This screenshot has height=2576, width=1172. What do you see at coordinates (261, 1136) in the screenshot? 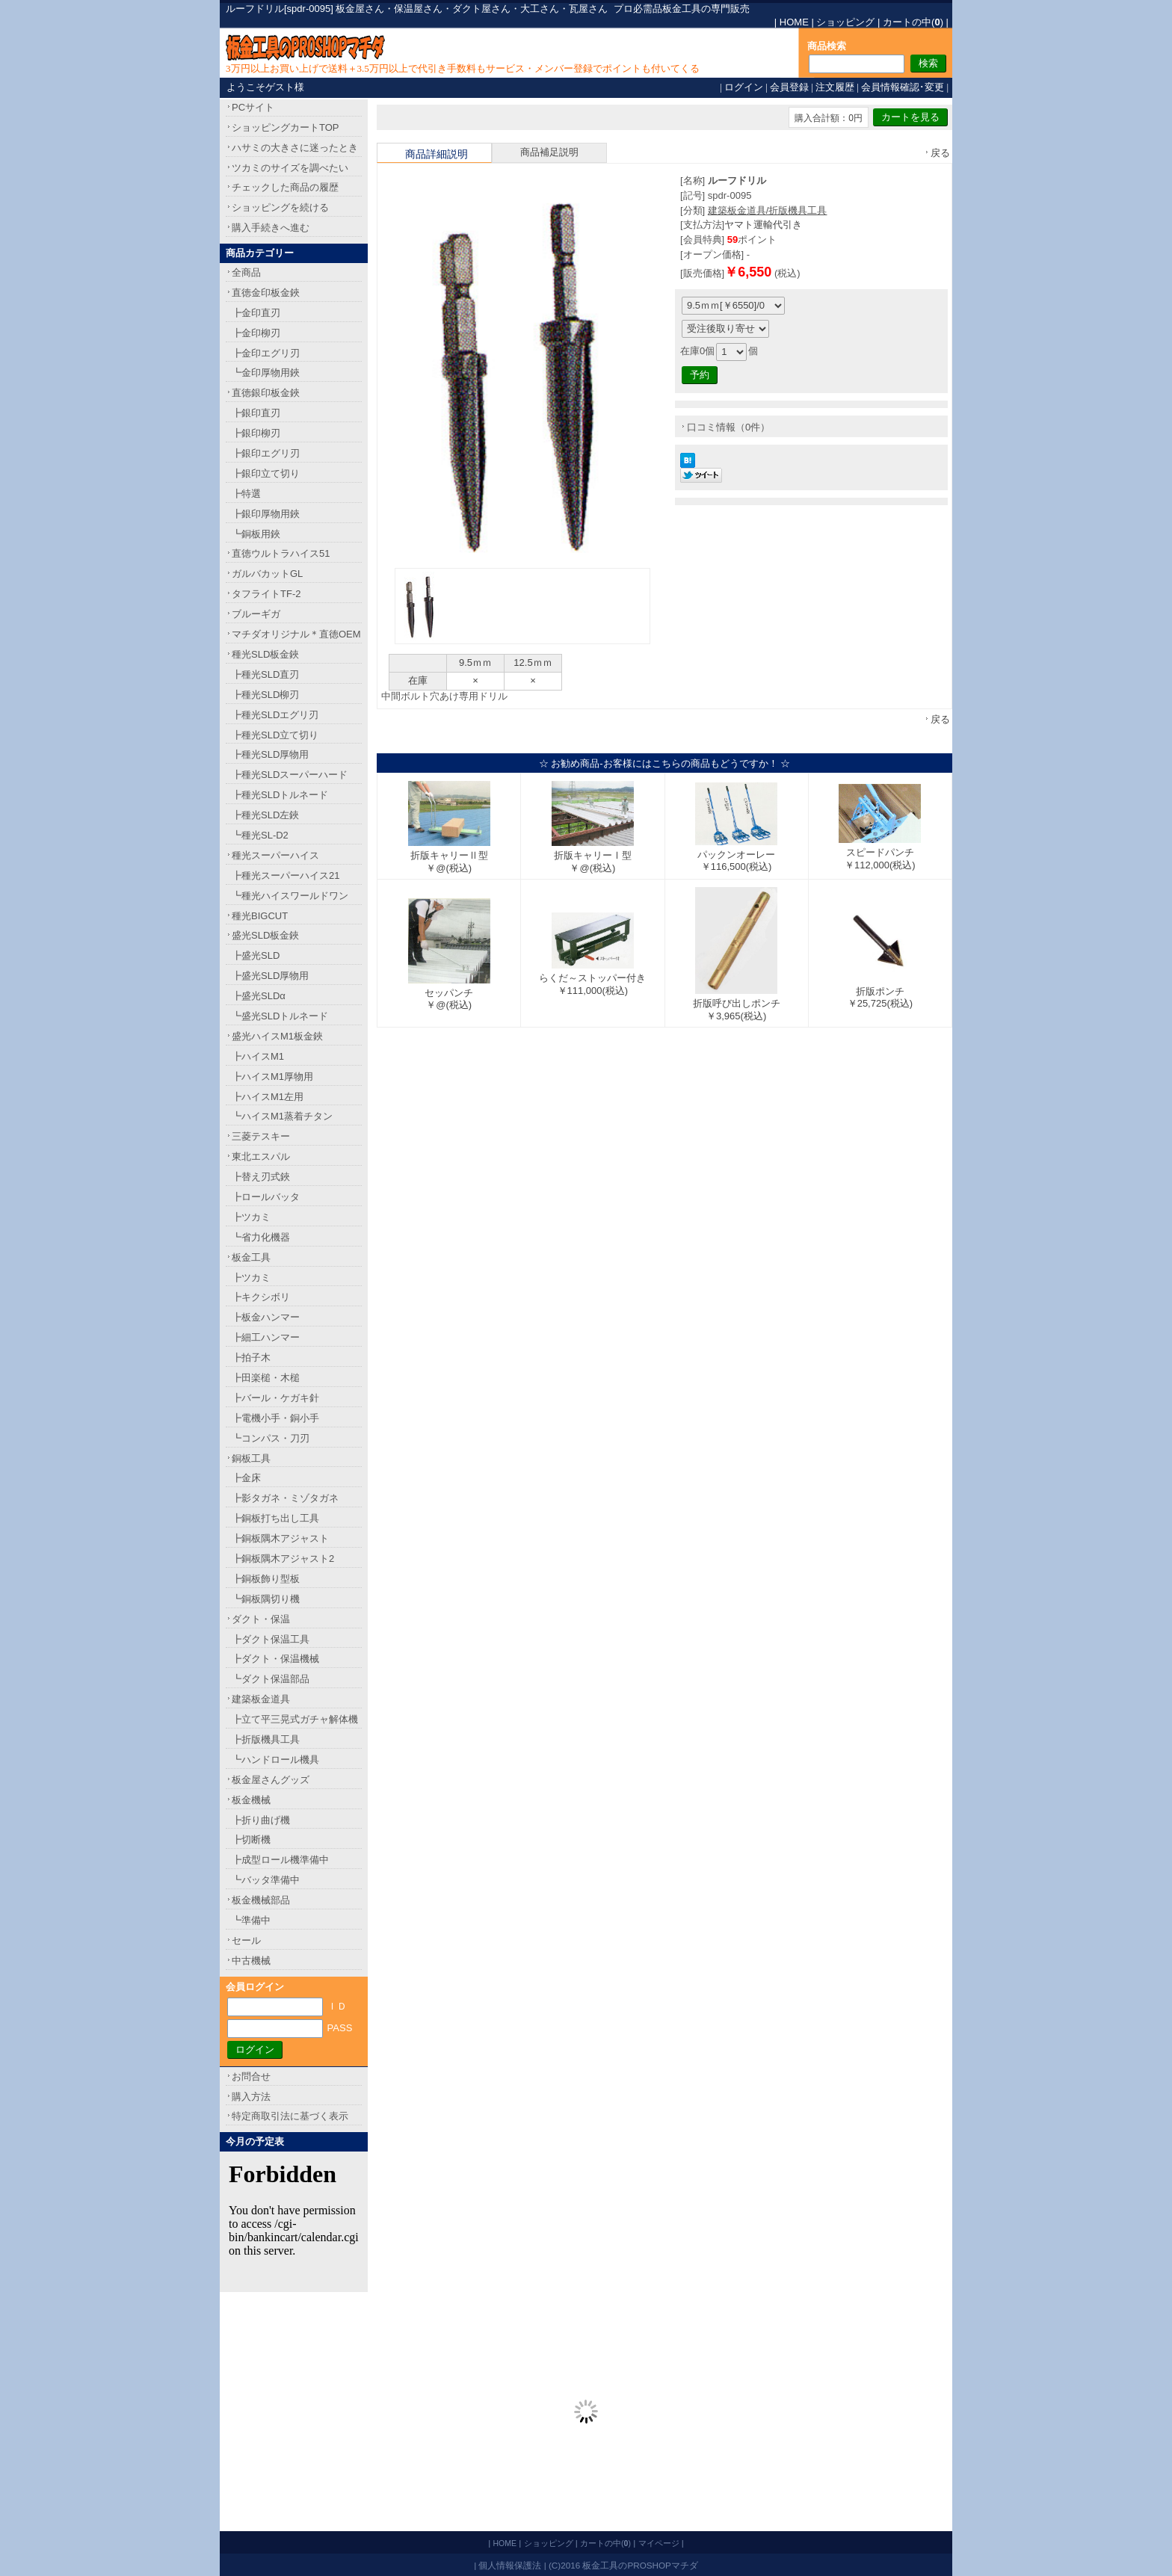
I see `三菱テスキー` at bounding box center [261, 1136].